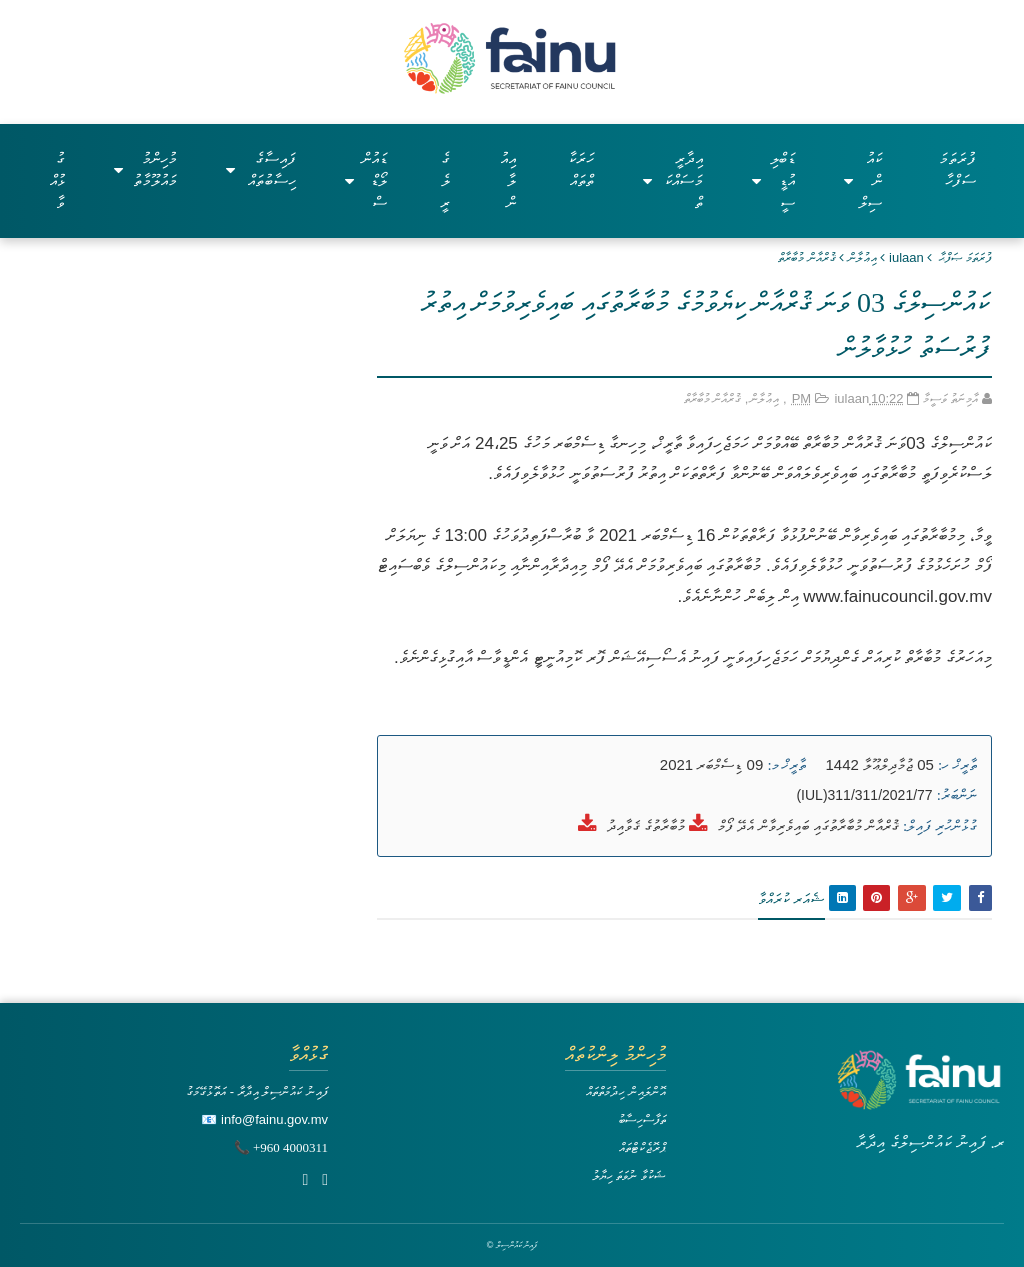 This screenshot has height=1267, width=1024. Describe the element at coordinates (807, 257) in the screenshot. I see `ޤުރްއާން މުބާރާތް` at that location.